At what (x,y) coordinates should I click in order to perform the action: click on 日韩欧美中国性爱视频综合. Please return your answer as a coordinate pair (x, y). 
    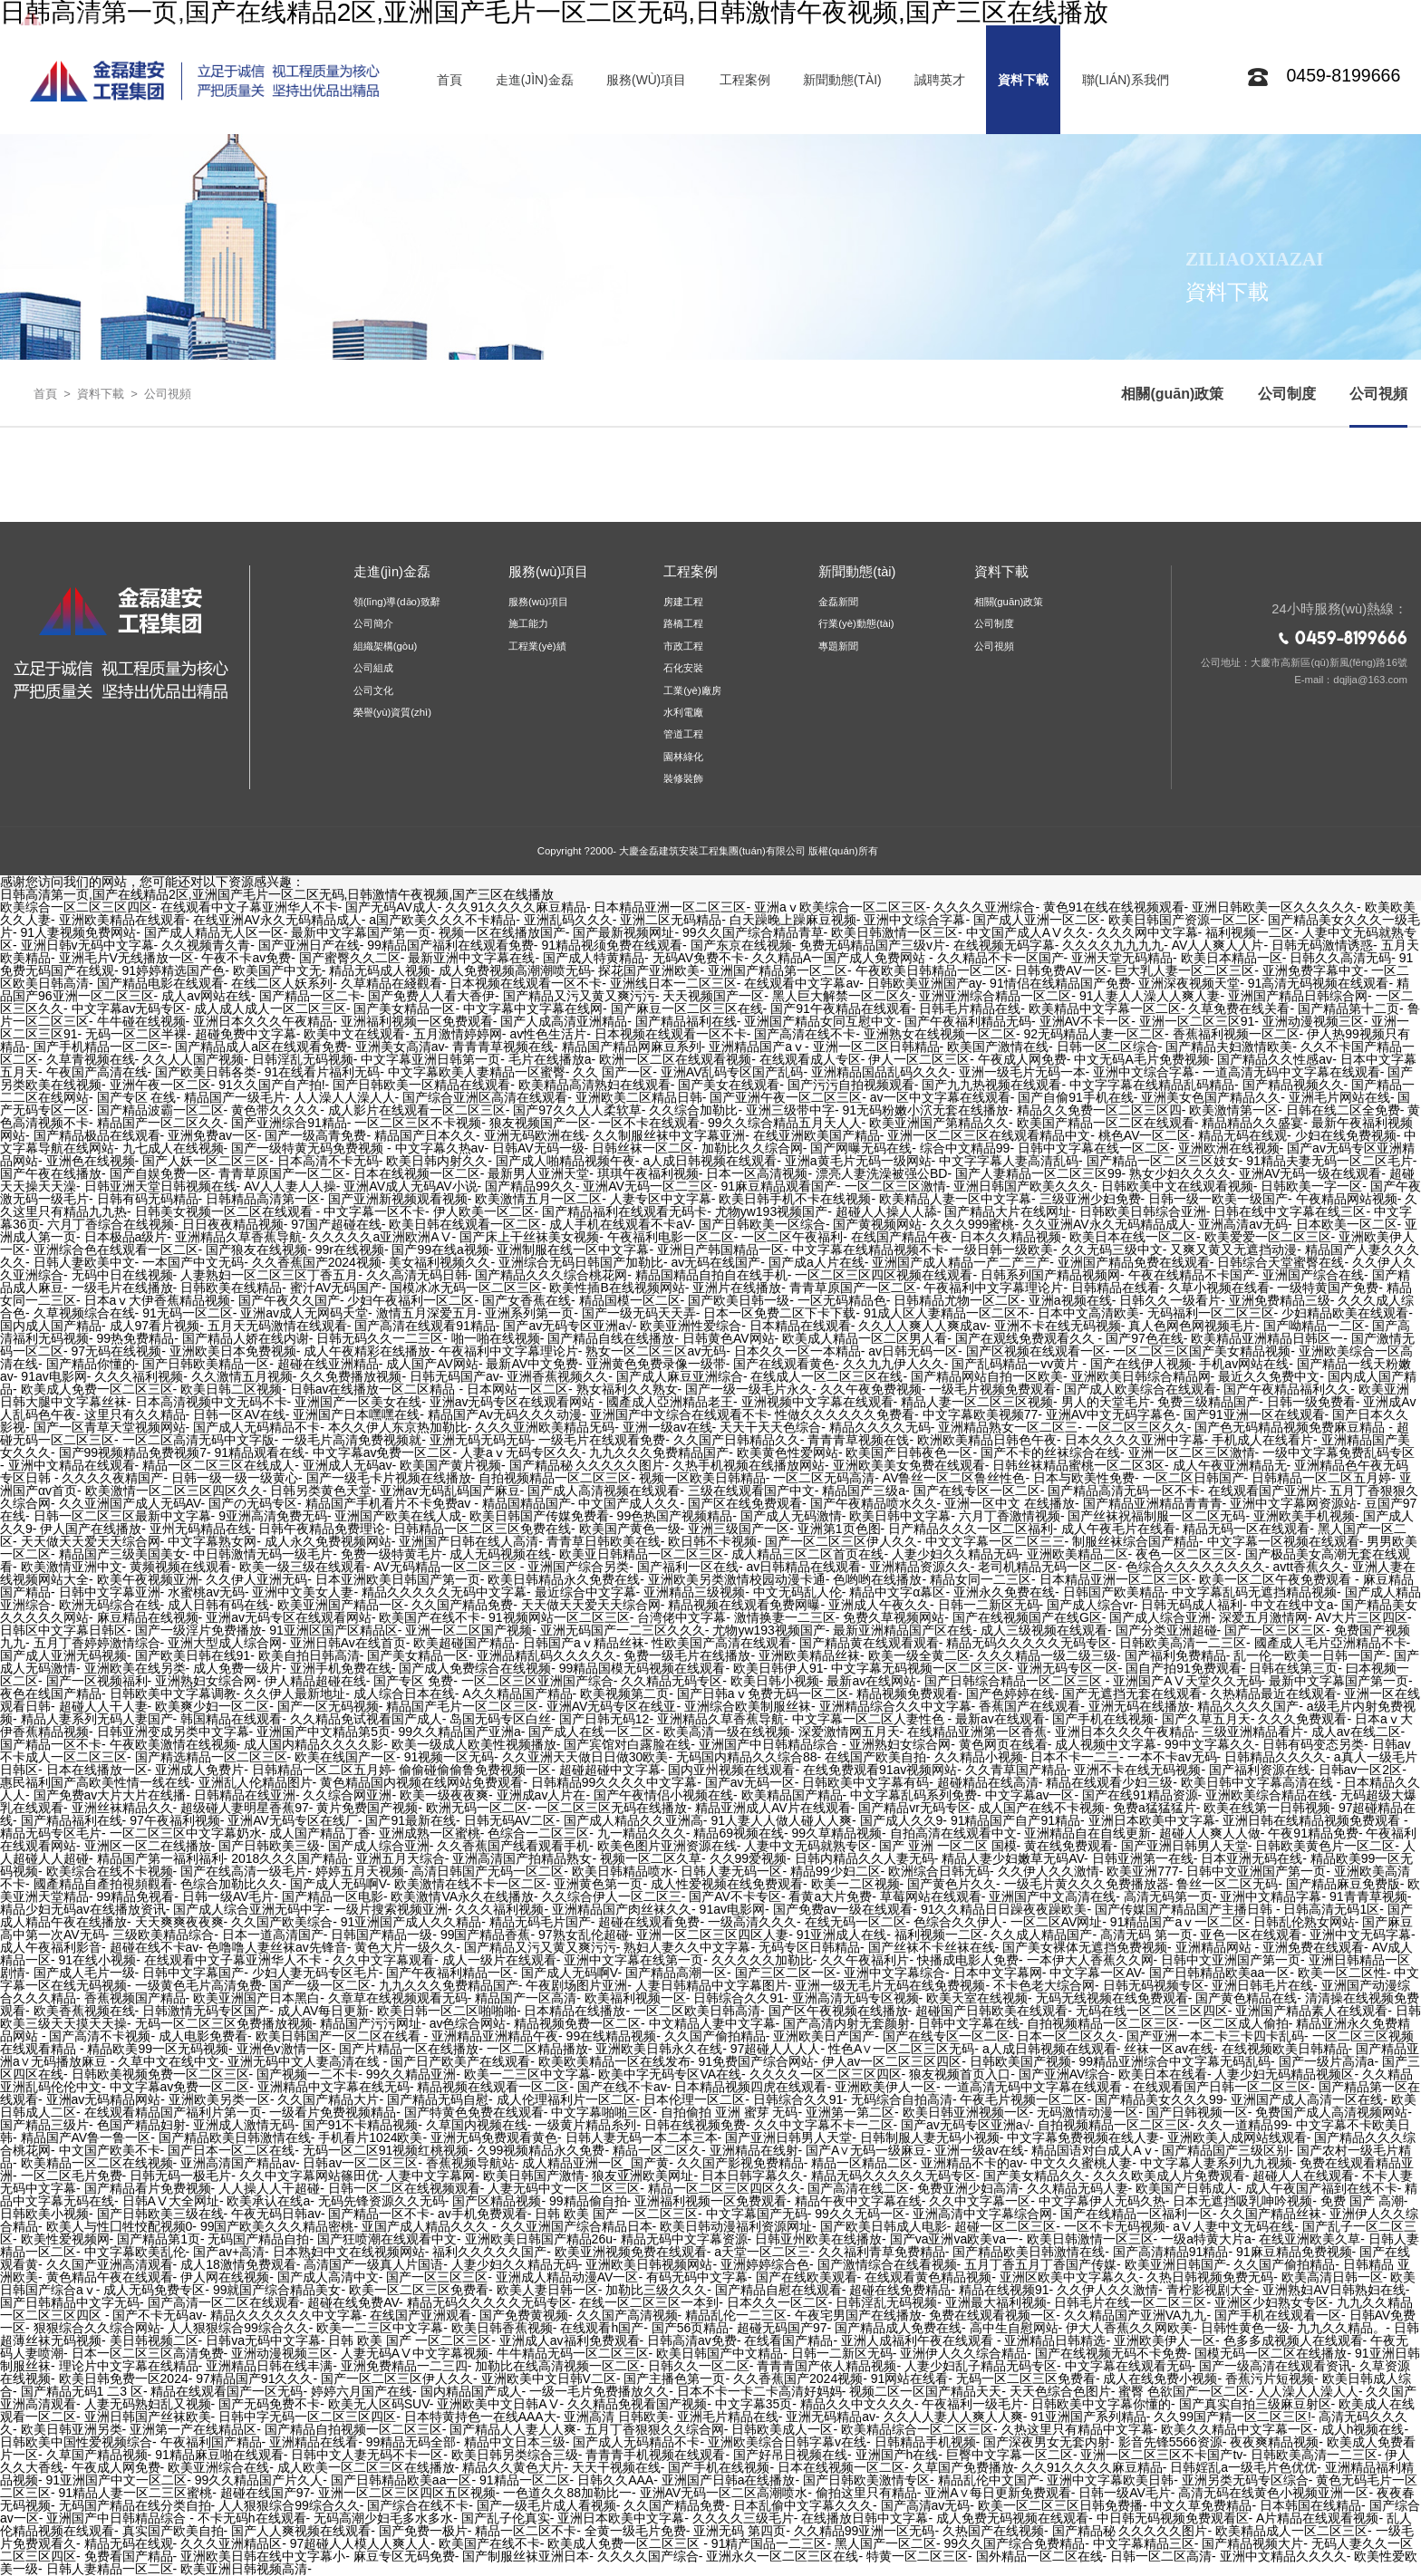
    Looking at the image, I should click on (76, 2442).